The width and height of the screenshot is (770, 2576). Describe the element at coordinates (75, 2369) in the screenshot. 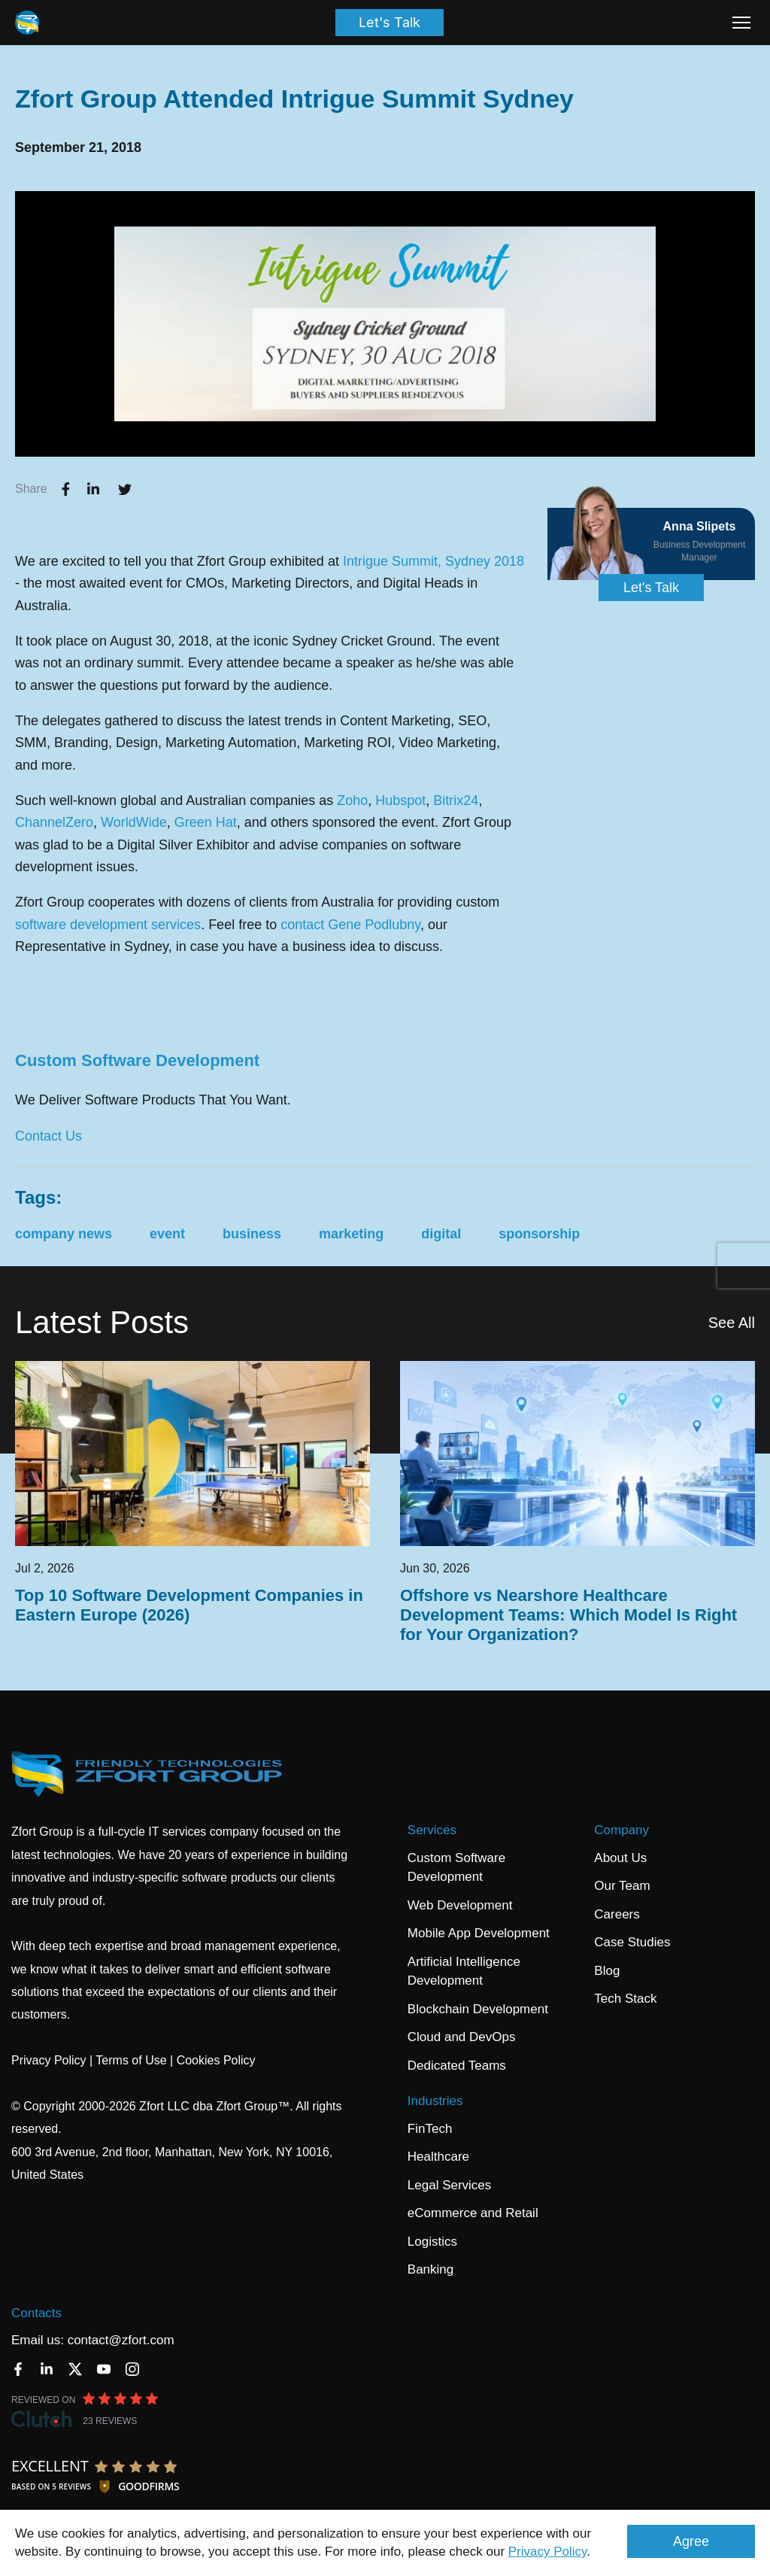

I see `[Twitter]` at that location.